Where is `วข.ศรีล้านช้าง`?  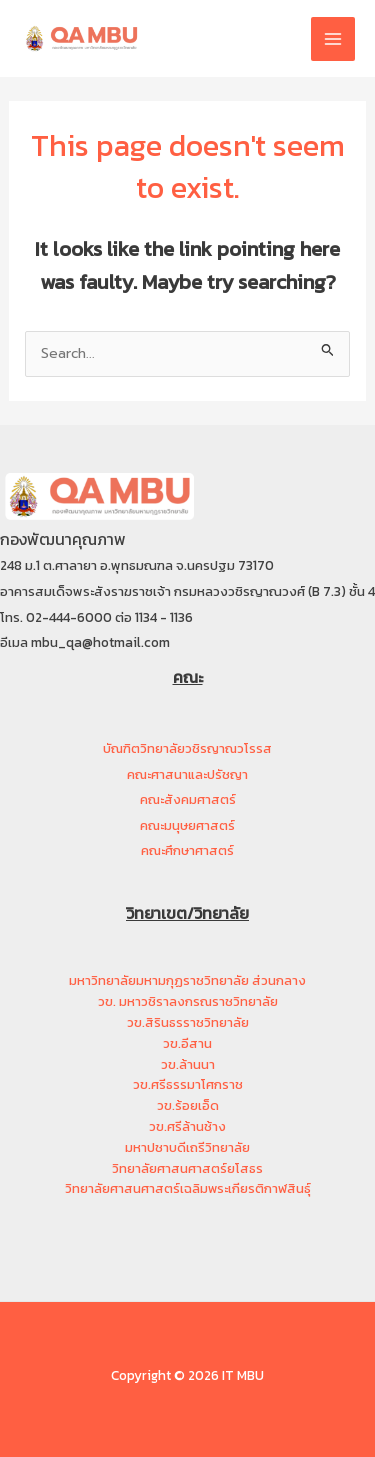
วข.ศรีล้านช้าง is located at coordinates (187, 1126).